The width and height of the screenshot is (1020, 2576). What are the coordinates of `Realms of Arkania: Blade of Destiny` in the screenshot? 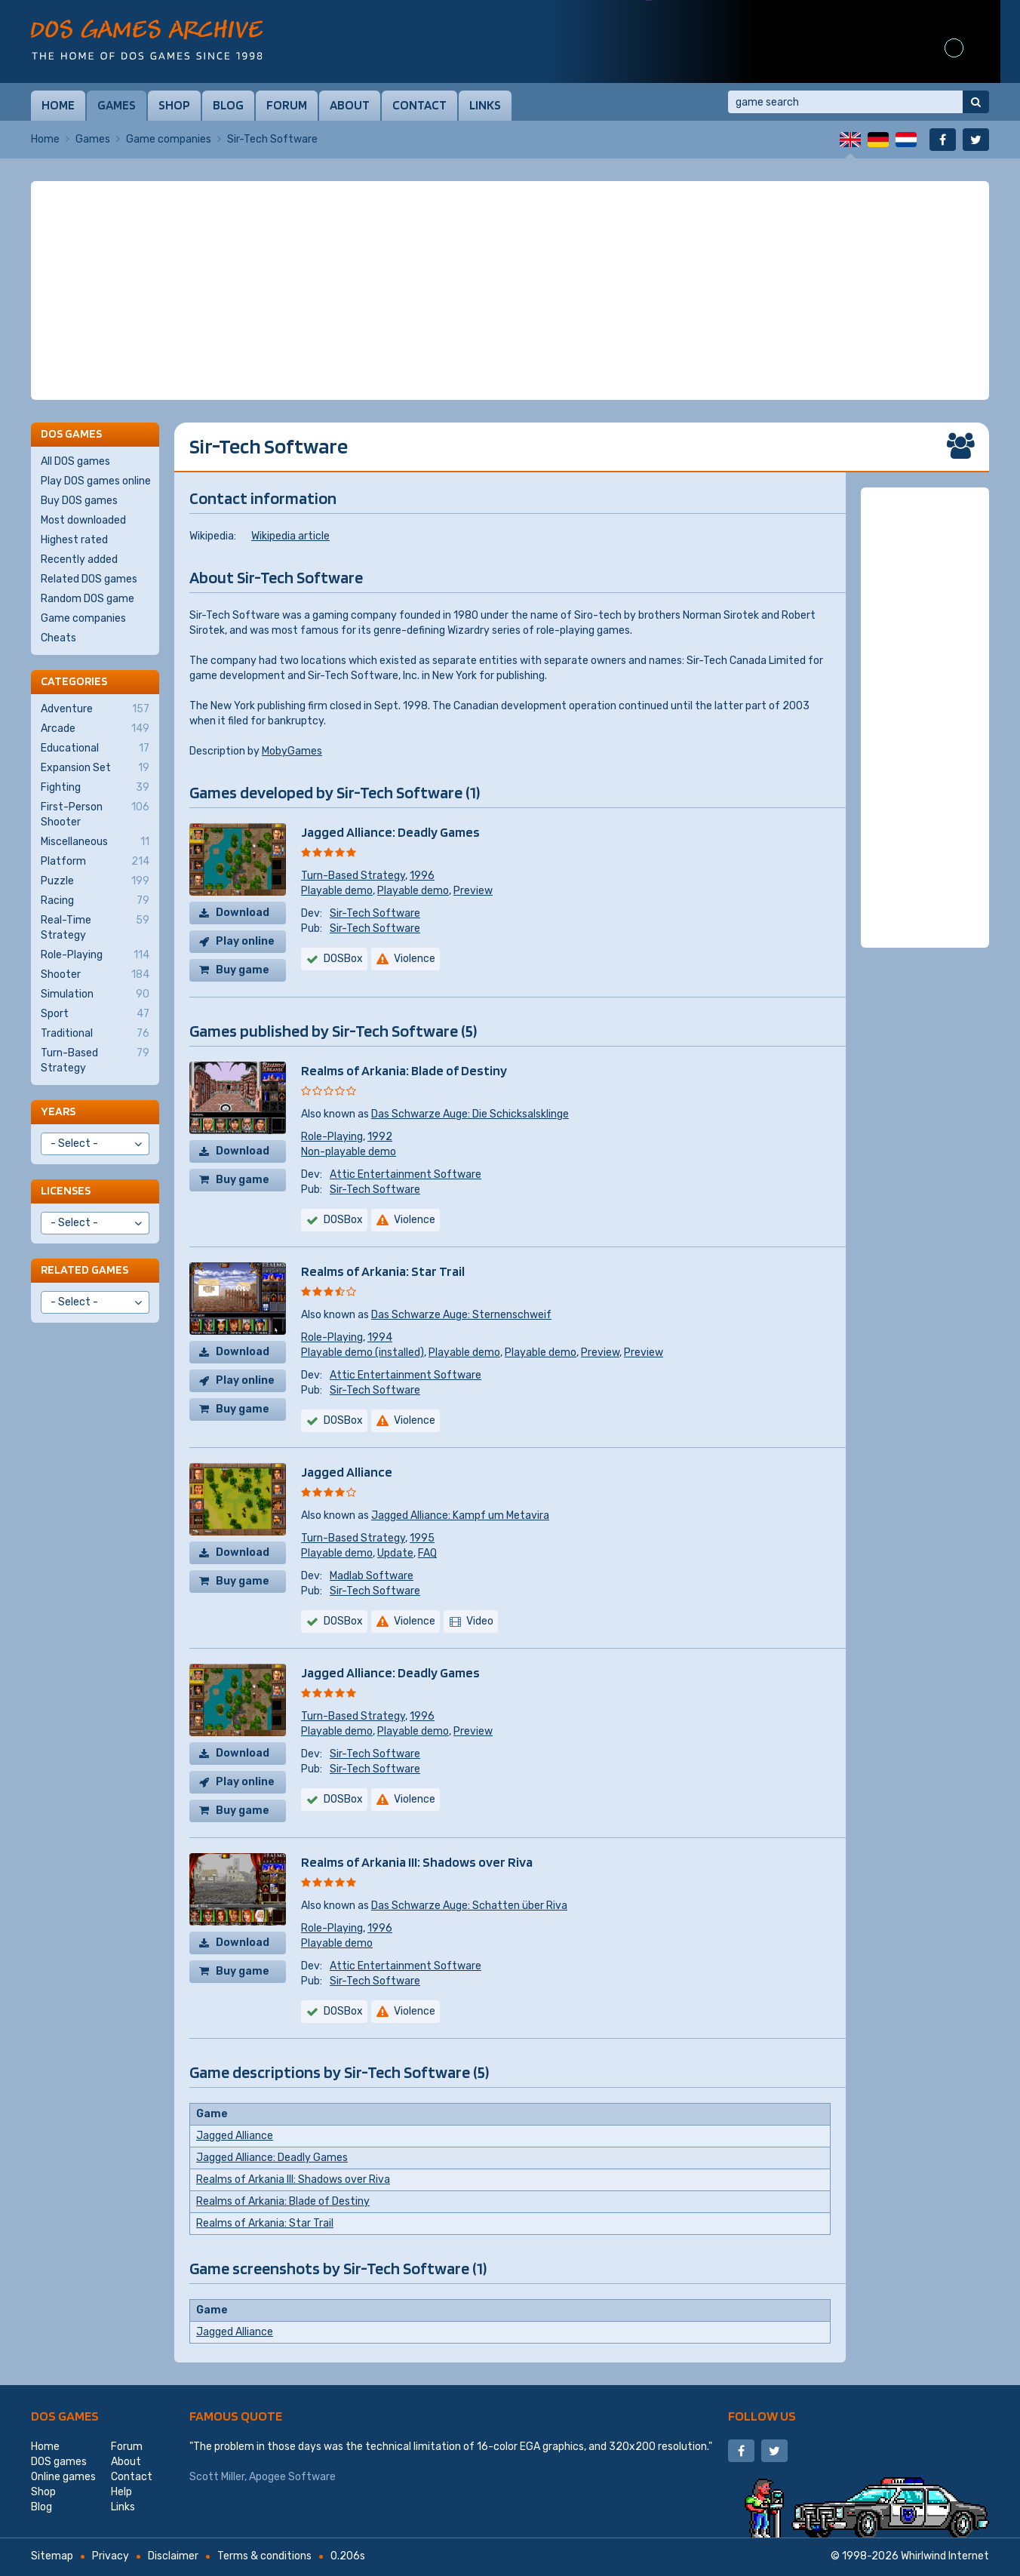 It's located at (404, 1070).